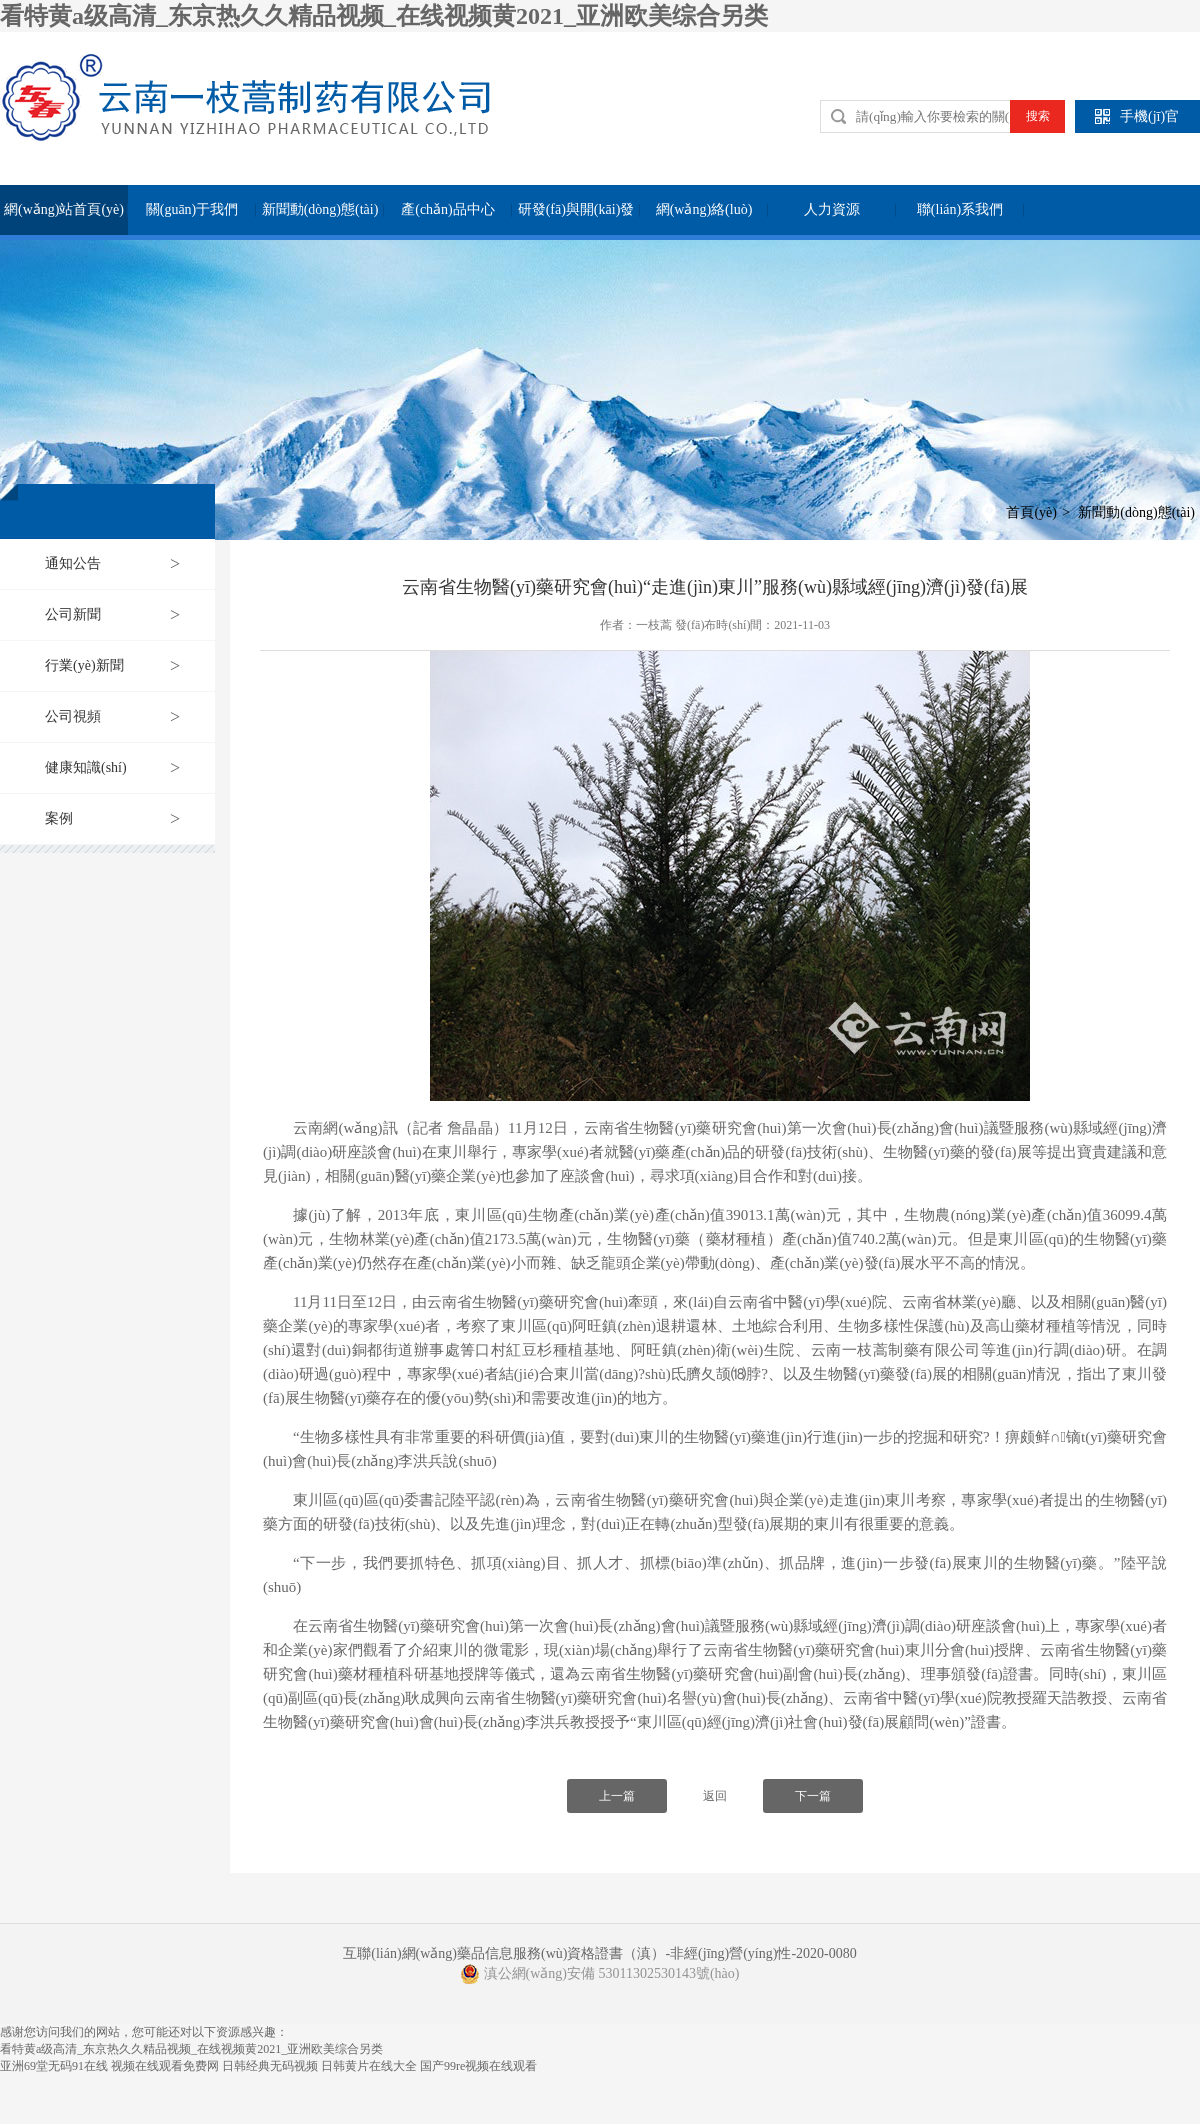 This screenshot has width=1200, height=2124. I want to click on 人力資源, so click(832, 209).